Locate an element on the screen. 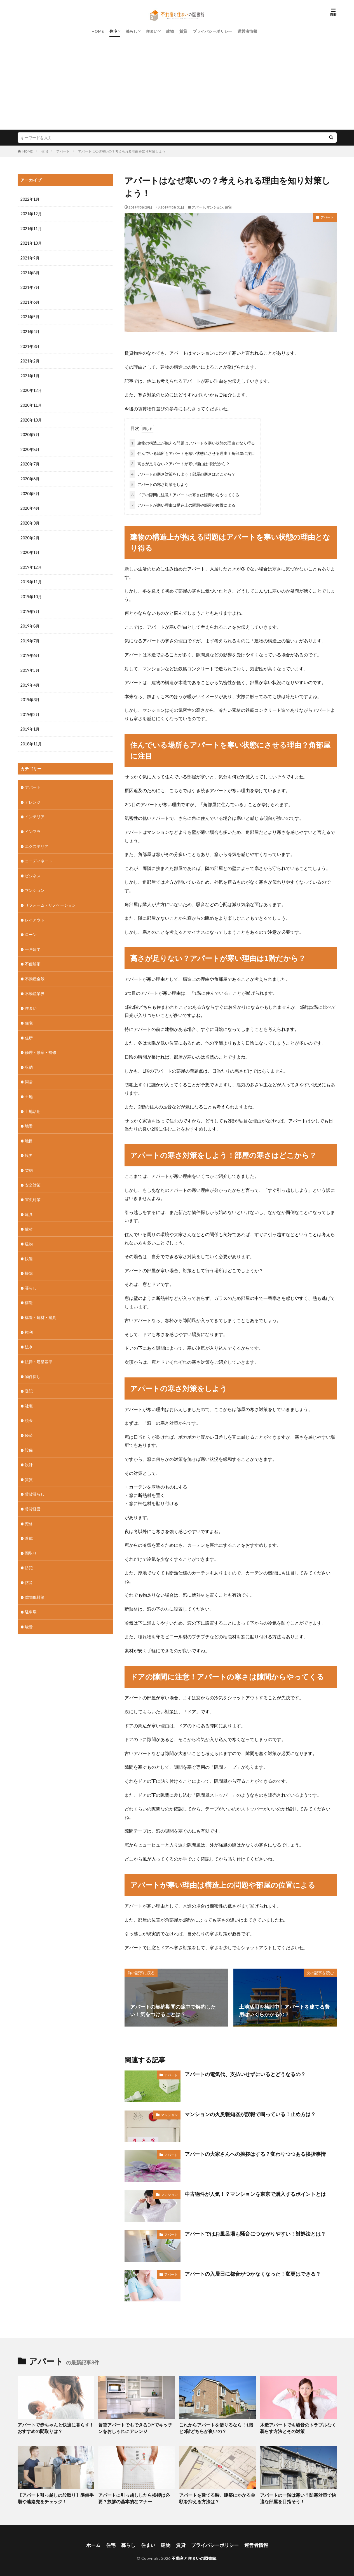 The image size is (354, 2576). 境界 is located at coordinates (29, 1144).